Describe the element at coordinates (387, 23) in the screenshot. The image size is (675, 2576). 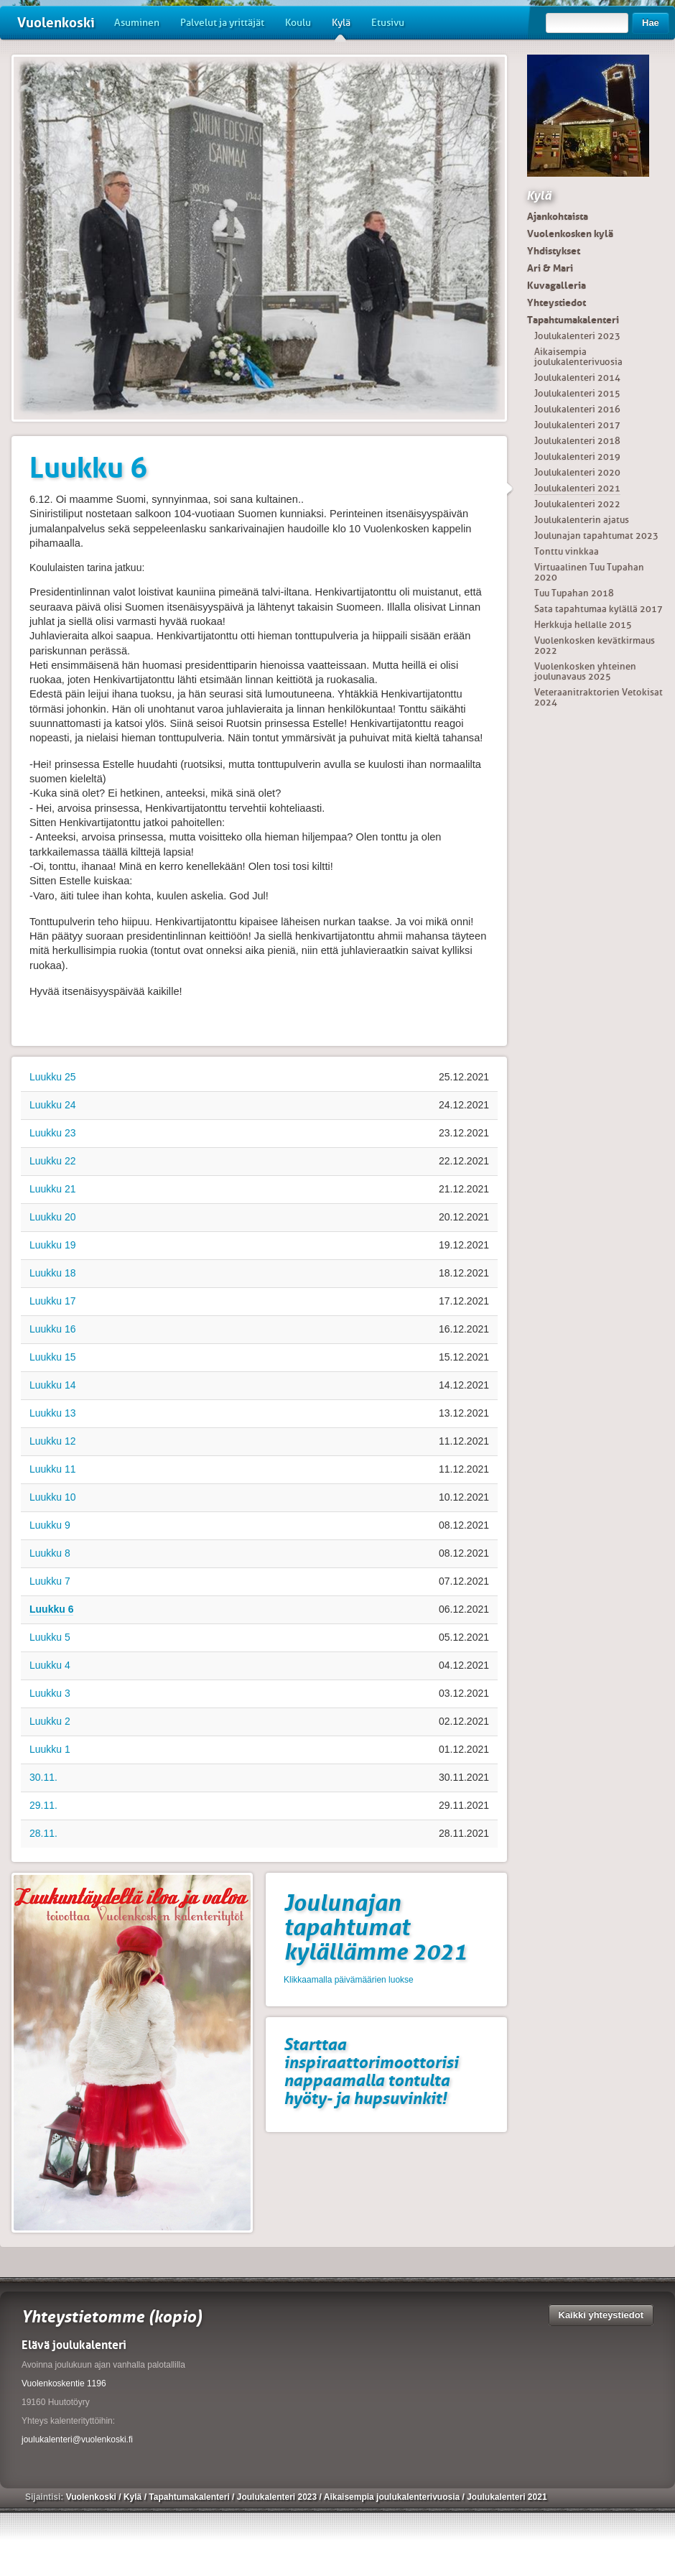
I see `Etusivu` at that location.